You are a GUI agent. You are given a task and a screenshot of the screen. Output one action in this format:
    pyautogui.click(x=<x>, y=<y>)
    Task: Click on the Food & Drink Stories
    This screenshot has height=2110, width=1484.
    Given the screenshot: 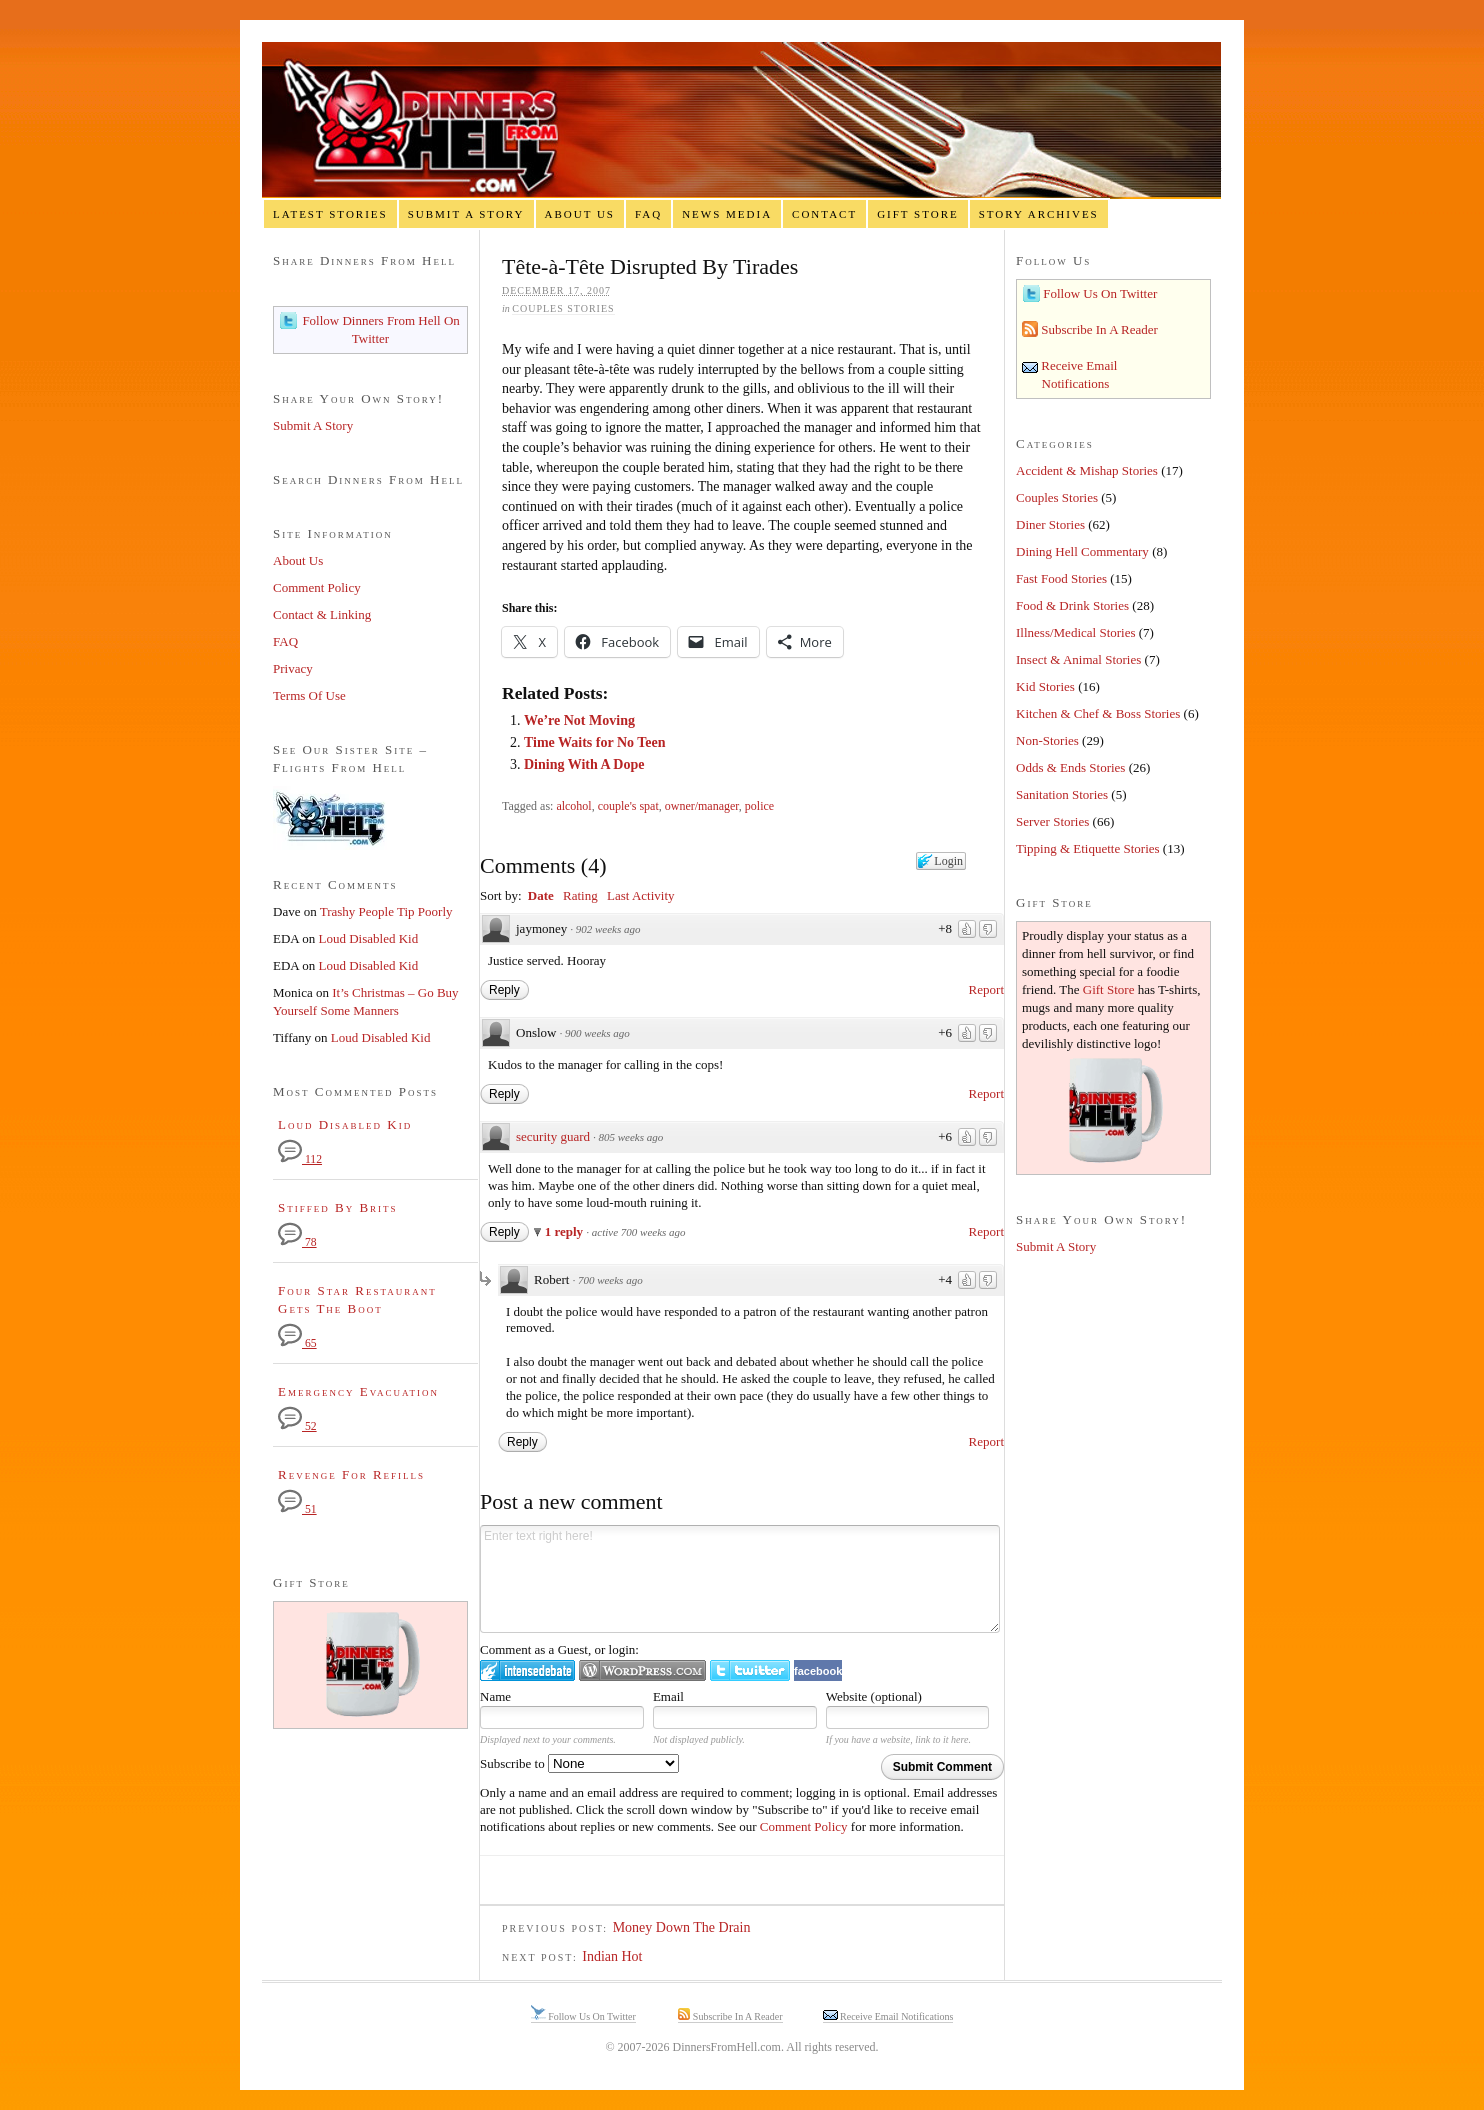 What is the action you would take?
    pyautogui.click(x=1072, y=605)
    